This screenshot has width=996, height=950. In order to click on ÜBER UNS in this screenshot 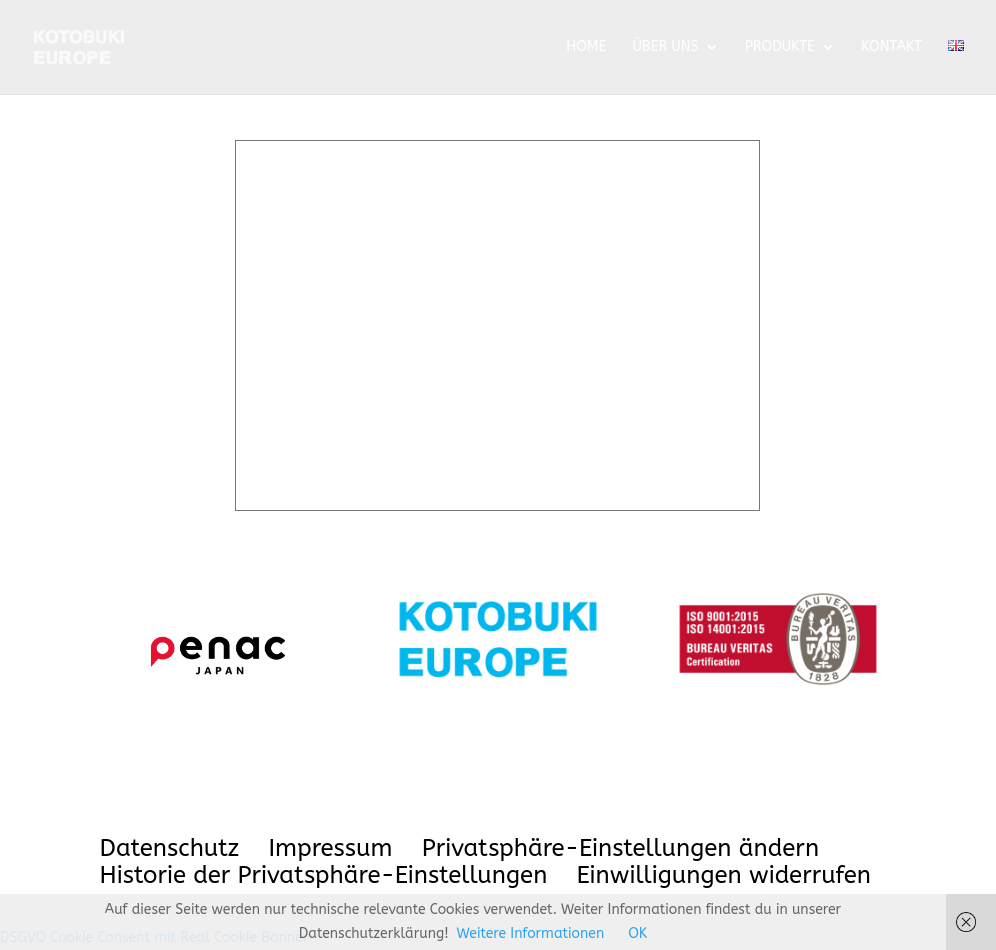, I will do `click(665, 47)`.